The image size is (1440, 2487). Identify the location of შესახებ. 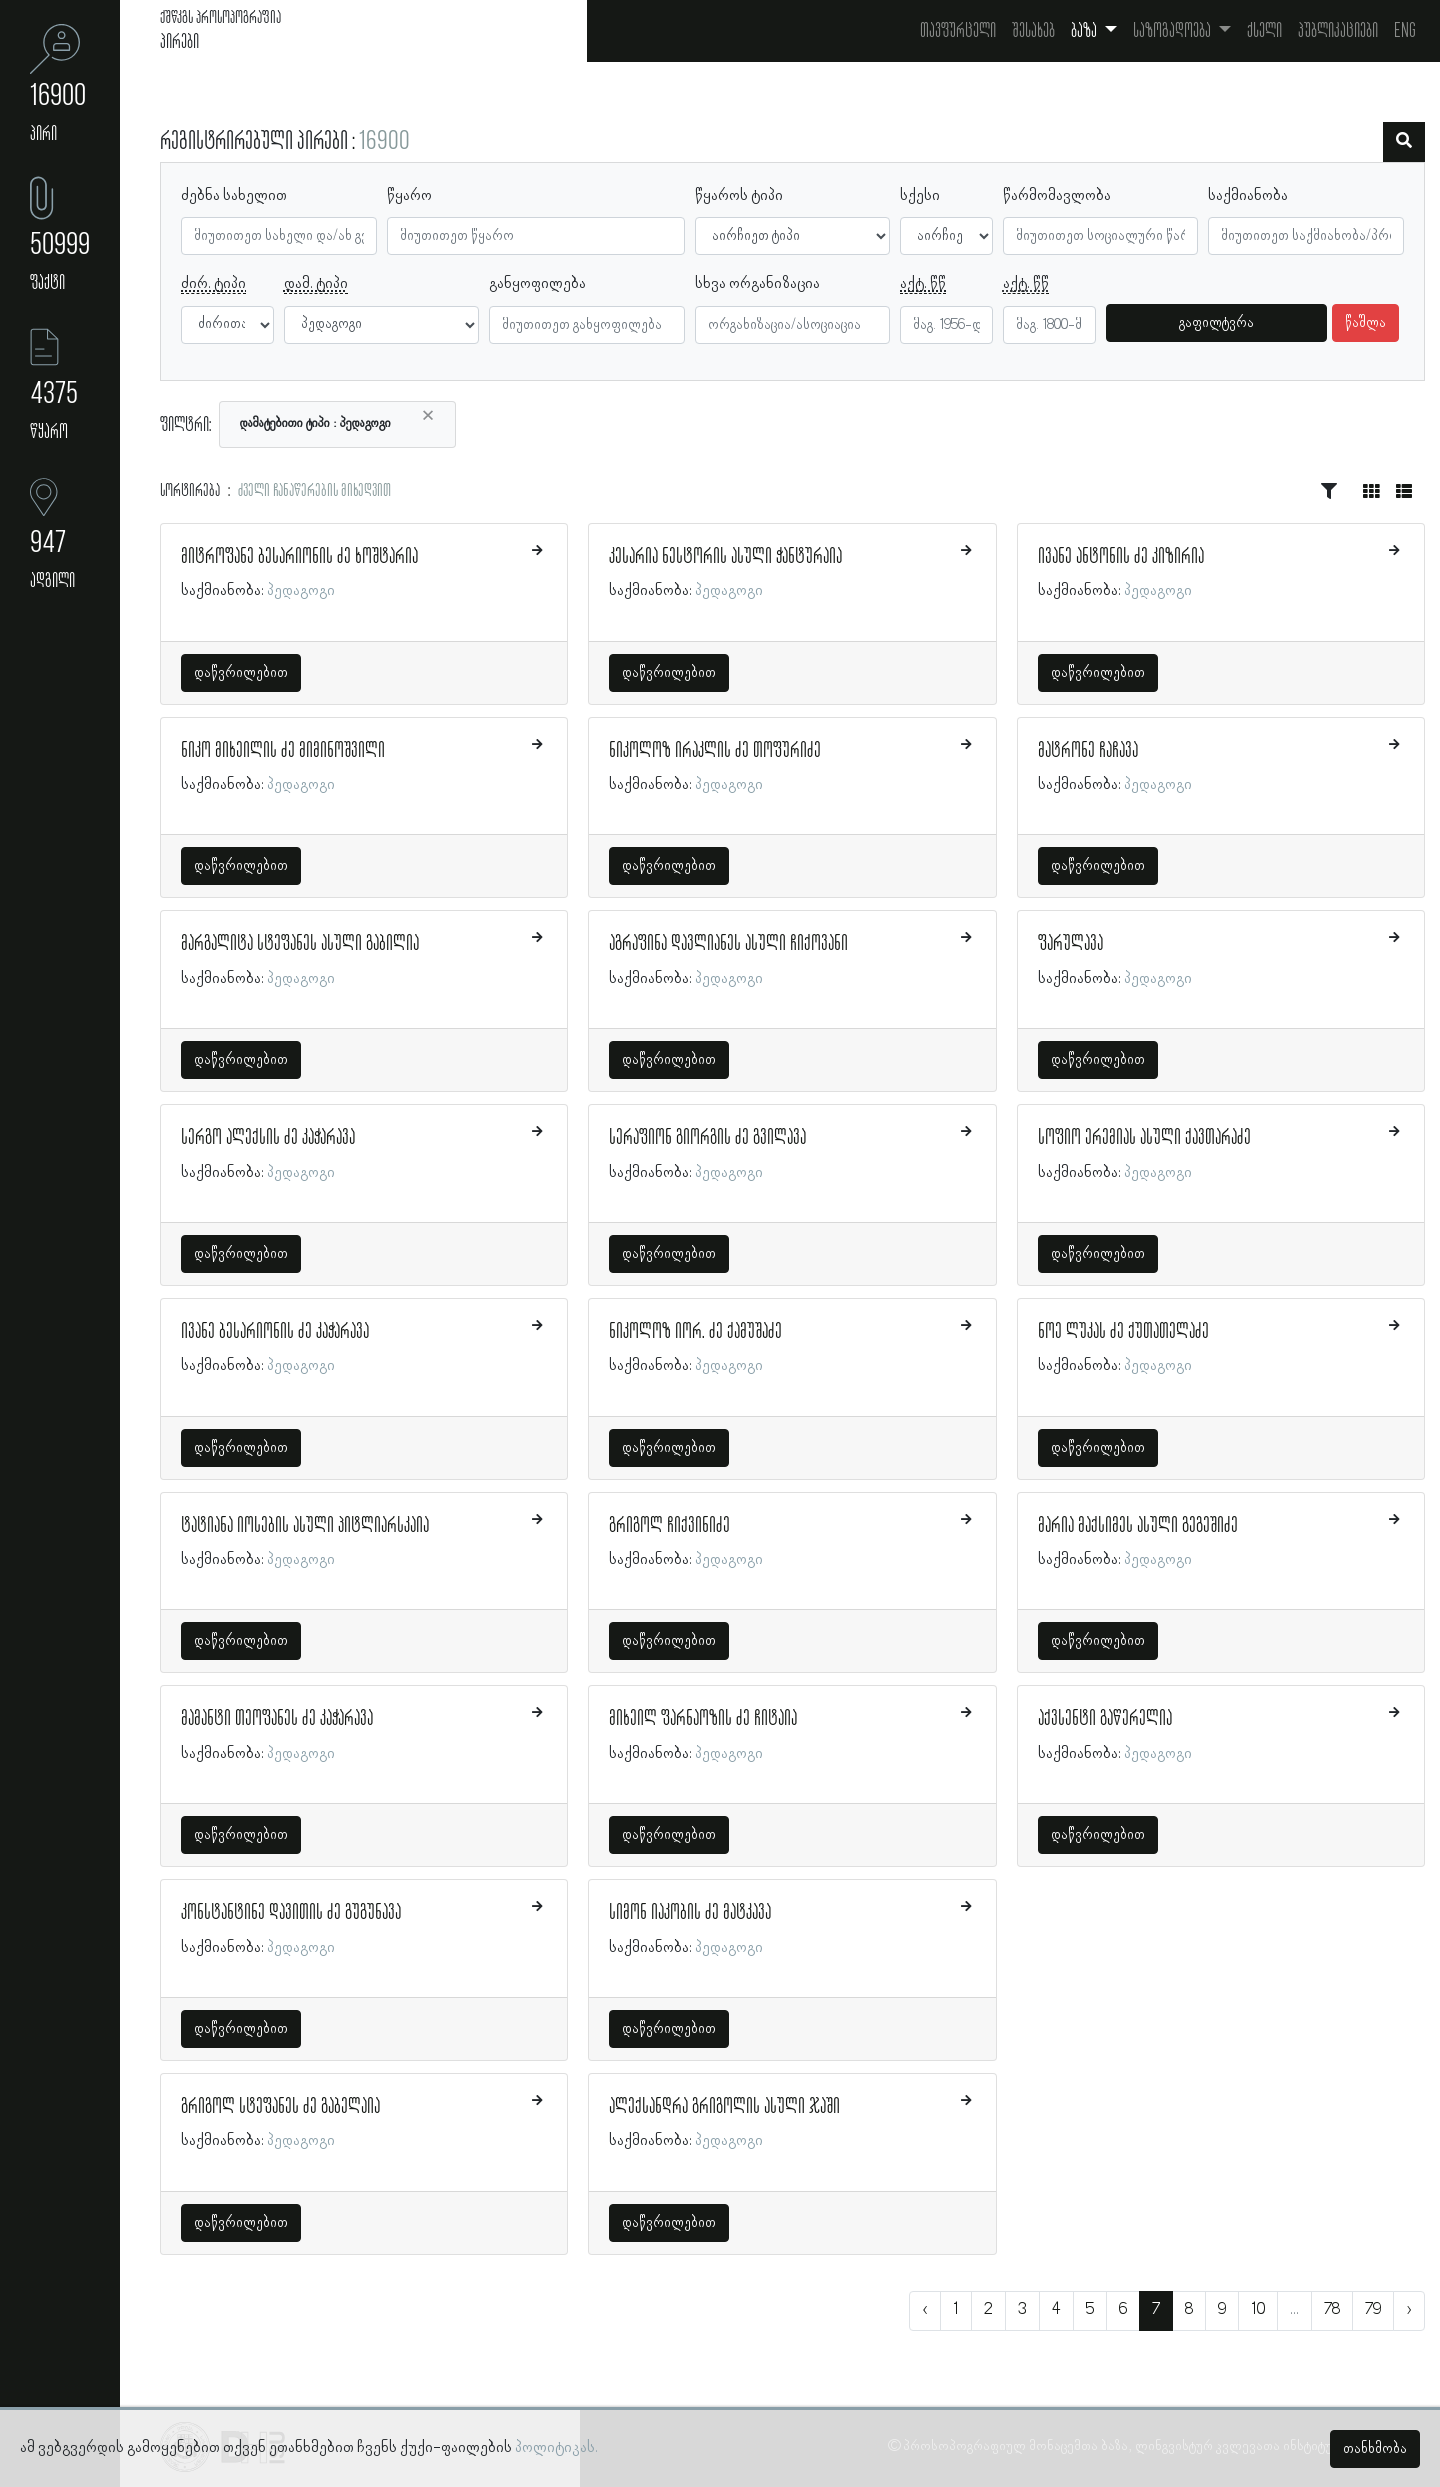
(1033, 31).